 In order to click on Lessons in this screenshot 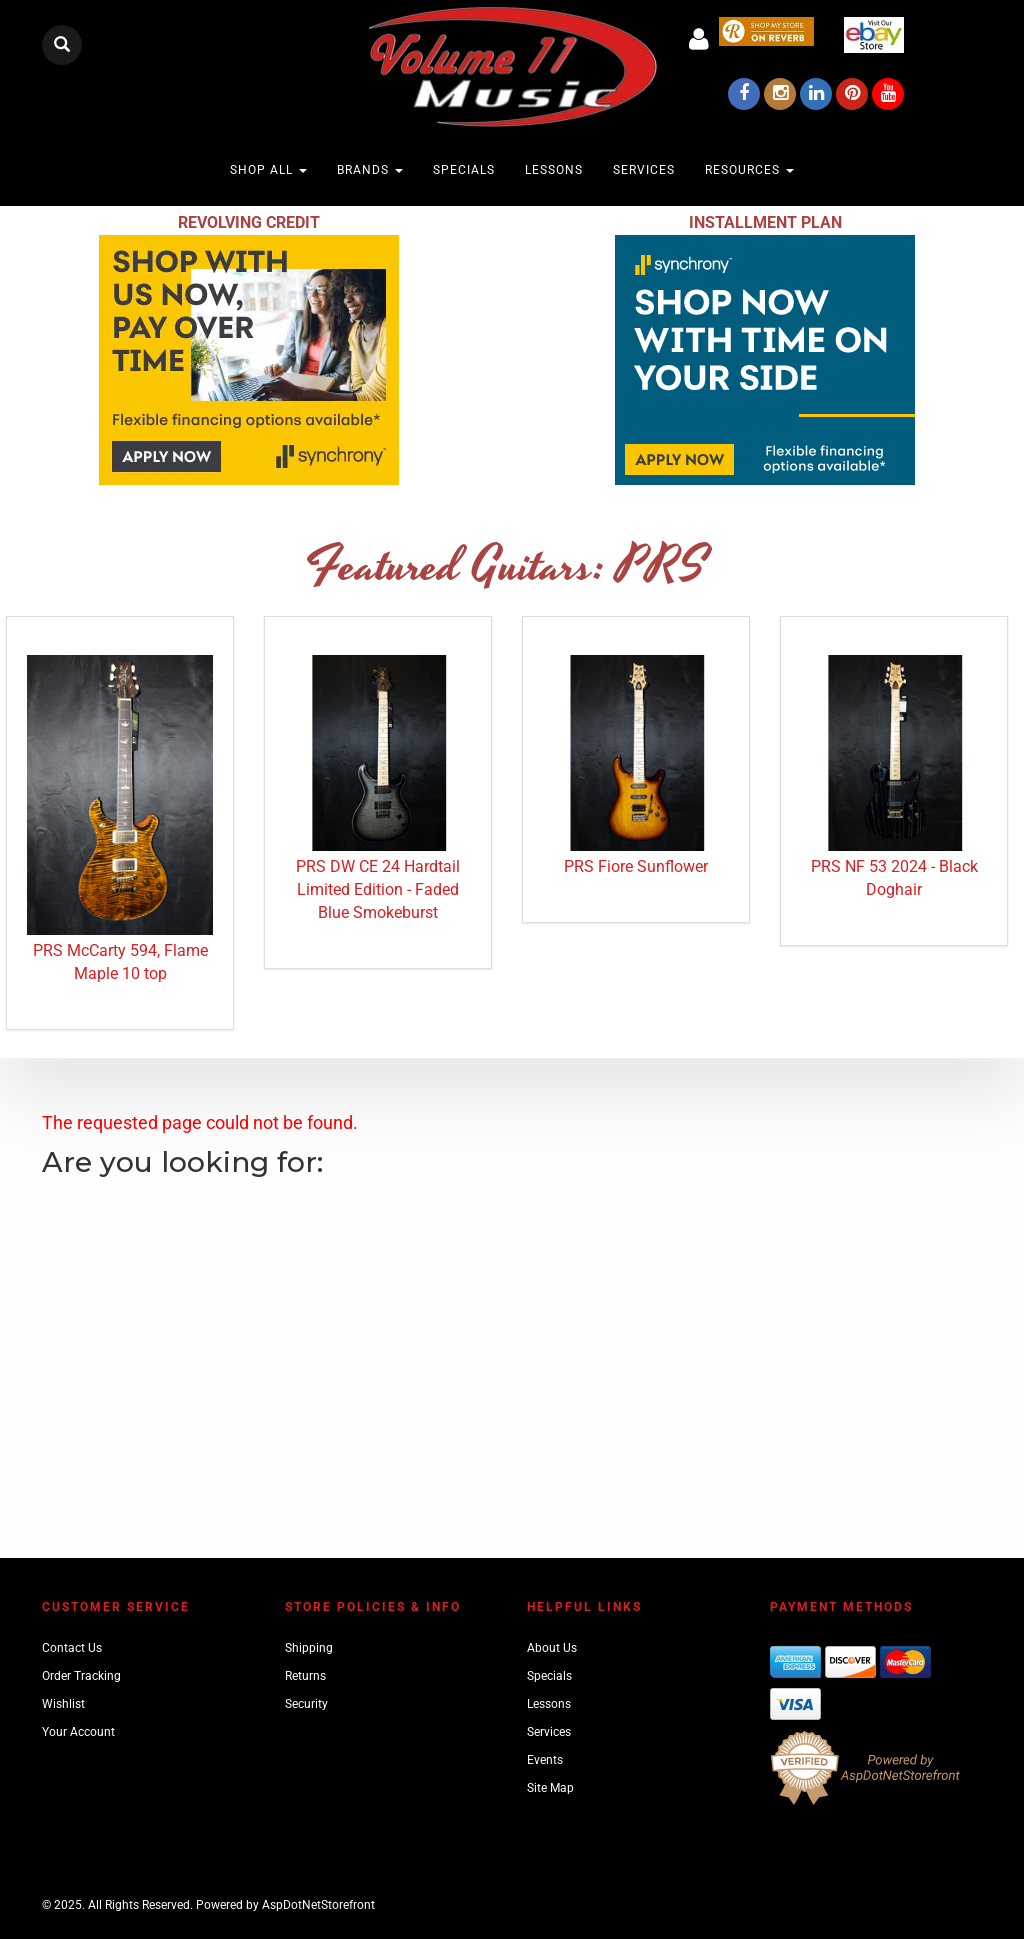, I will do `click(554, 170)`.